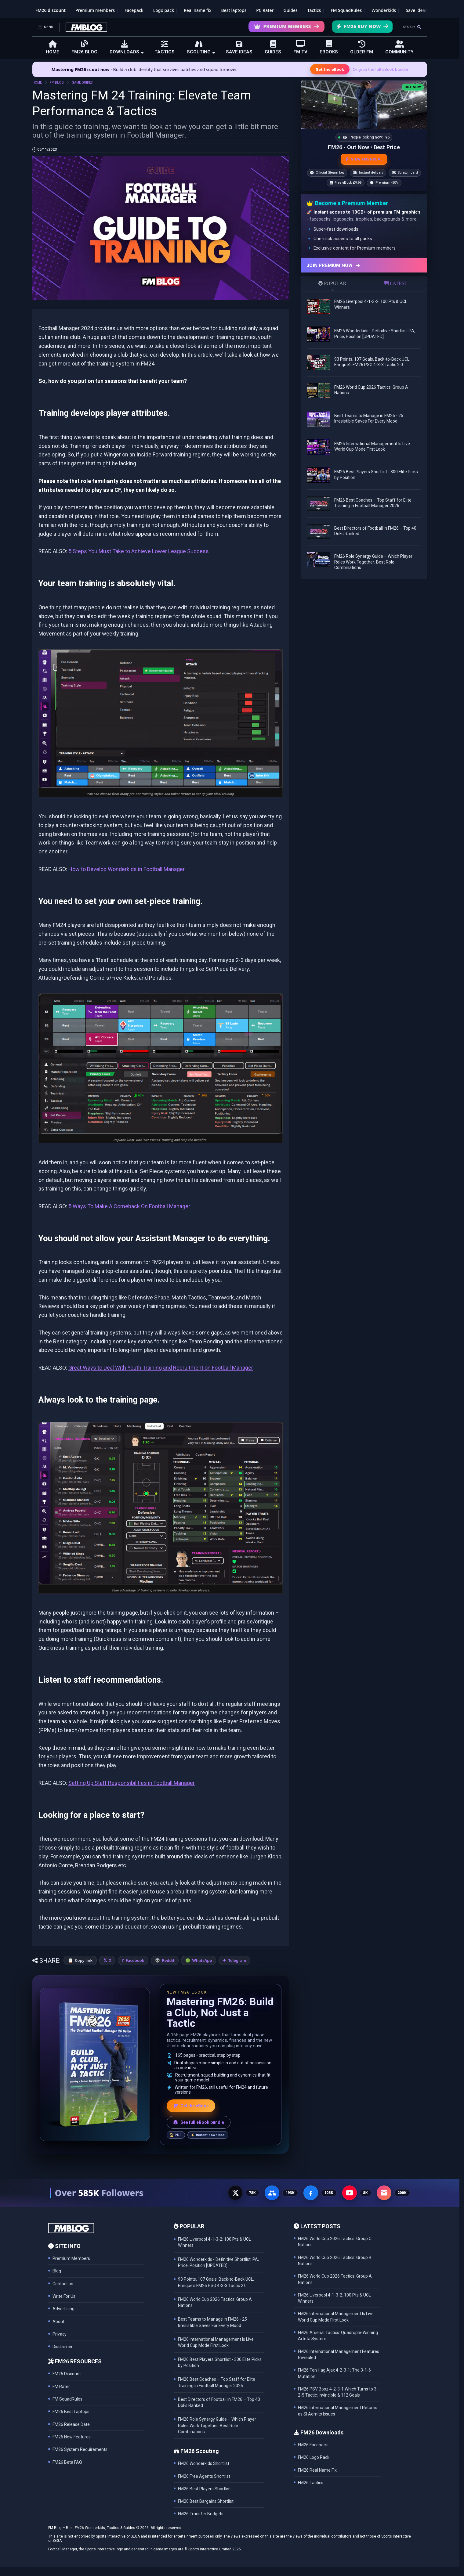  What do you see at coordinates (135, 1960) in the screenshot?
I see `Facebook [Share on Facebook]` at bounding box center [135, 1960].